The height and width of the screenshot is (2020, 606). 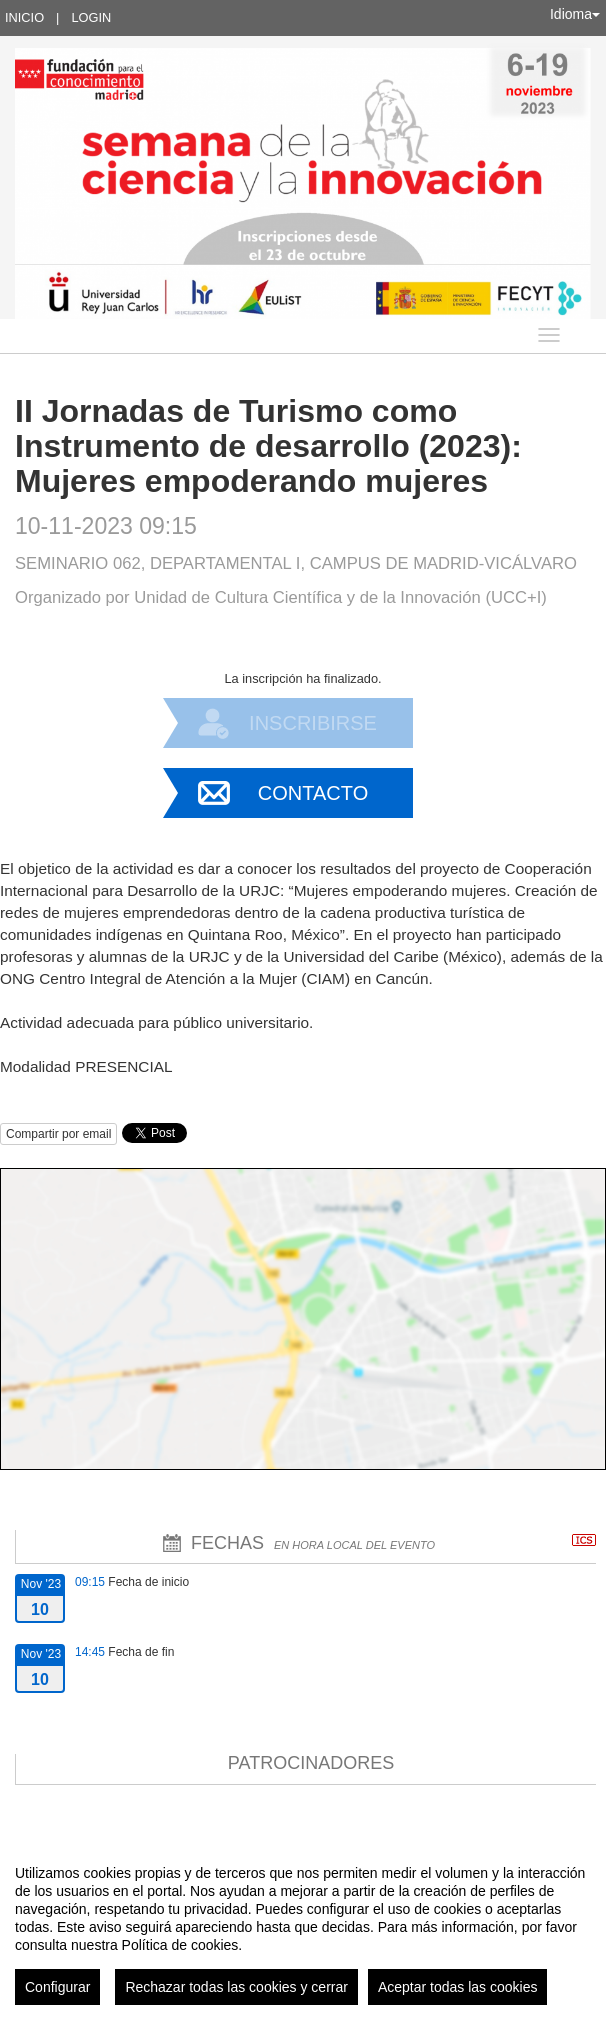 What do you see at coordinates (575, 14) in the screenshot?
I see `Idioma` at bounding box center [575, 14].